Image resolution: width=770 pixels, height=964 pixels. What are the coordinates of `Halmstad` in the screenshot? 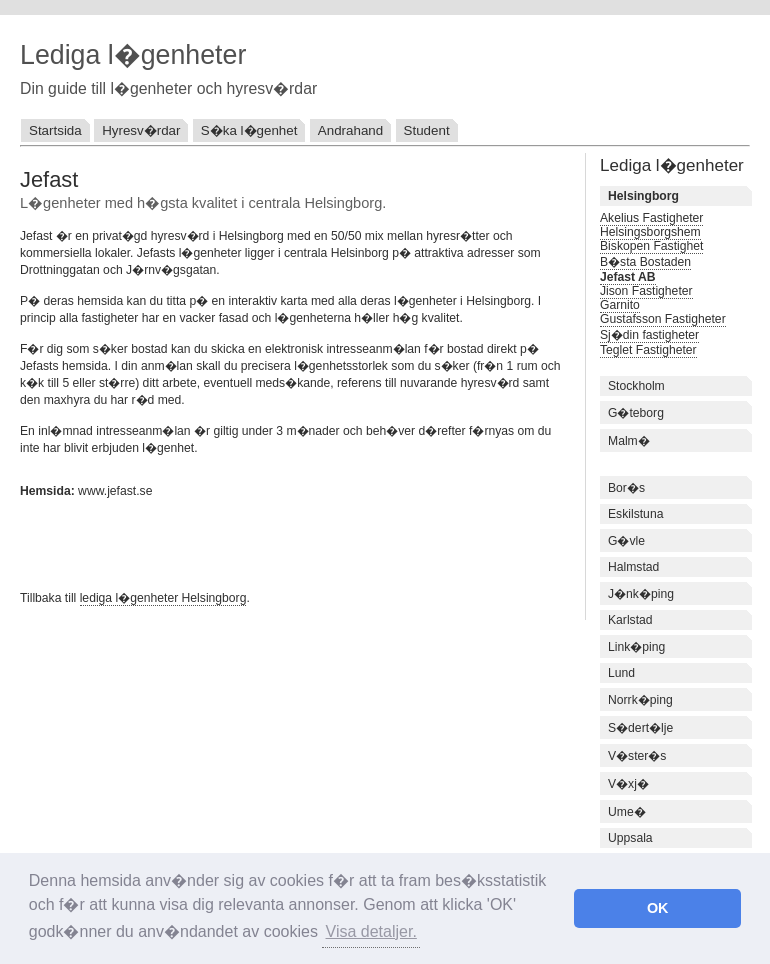 It's located at (633, 567).